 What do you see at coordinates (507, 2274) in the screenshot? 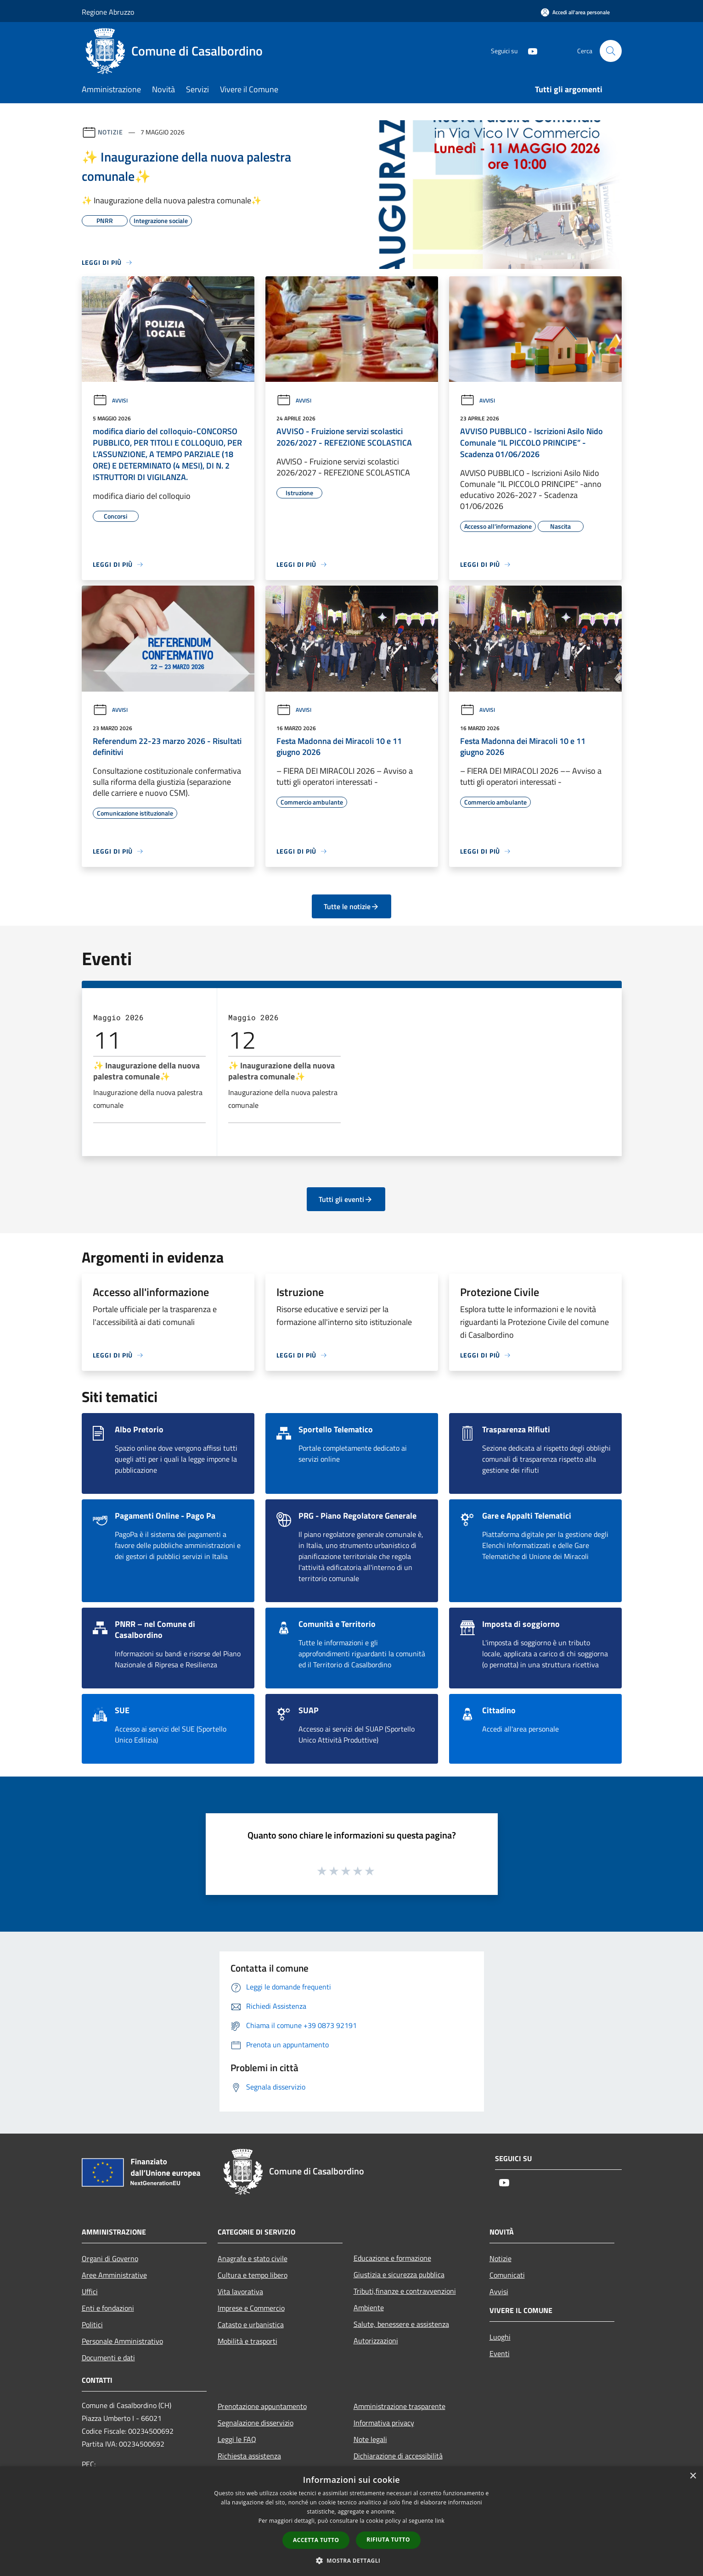
I see `Comunicati` at bounding box center [507, 2274].